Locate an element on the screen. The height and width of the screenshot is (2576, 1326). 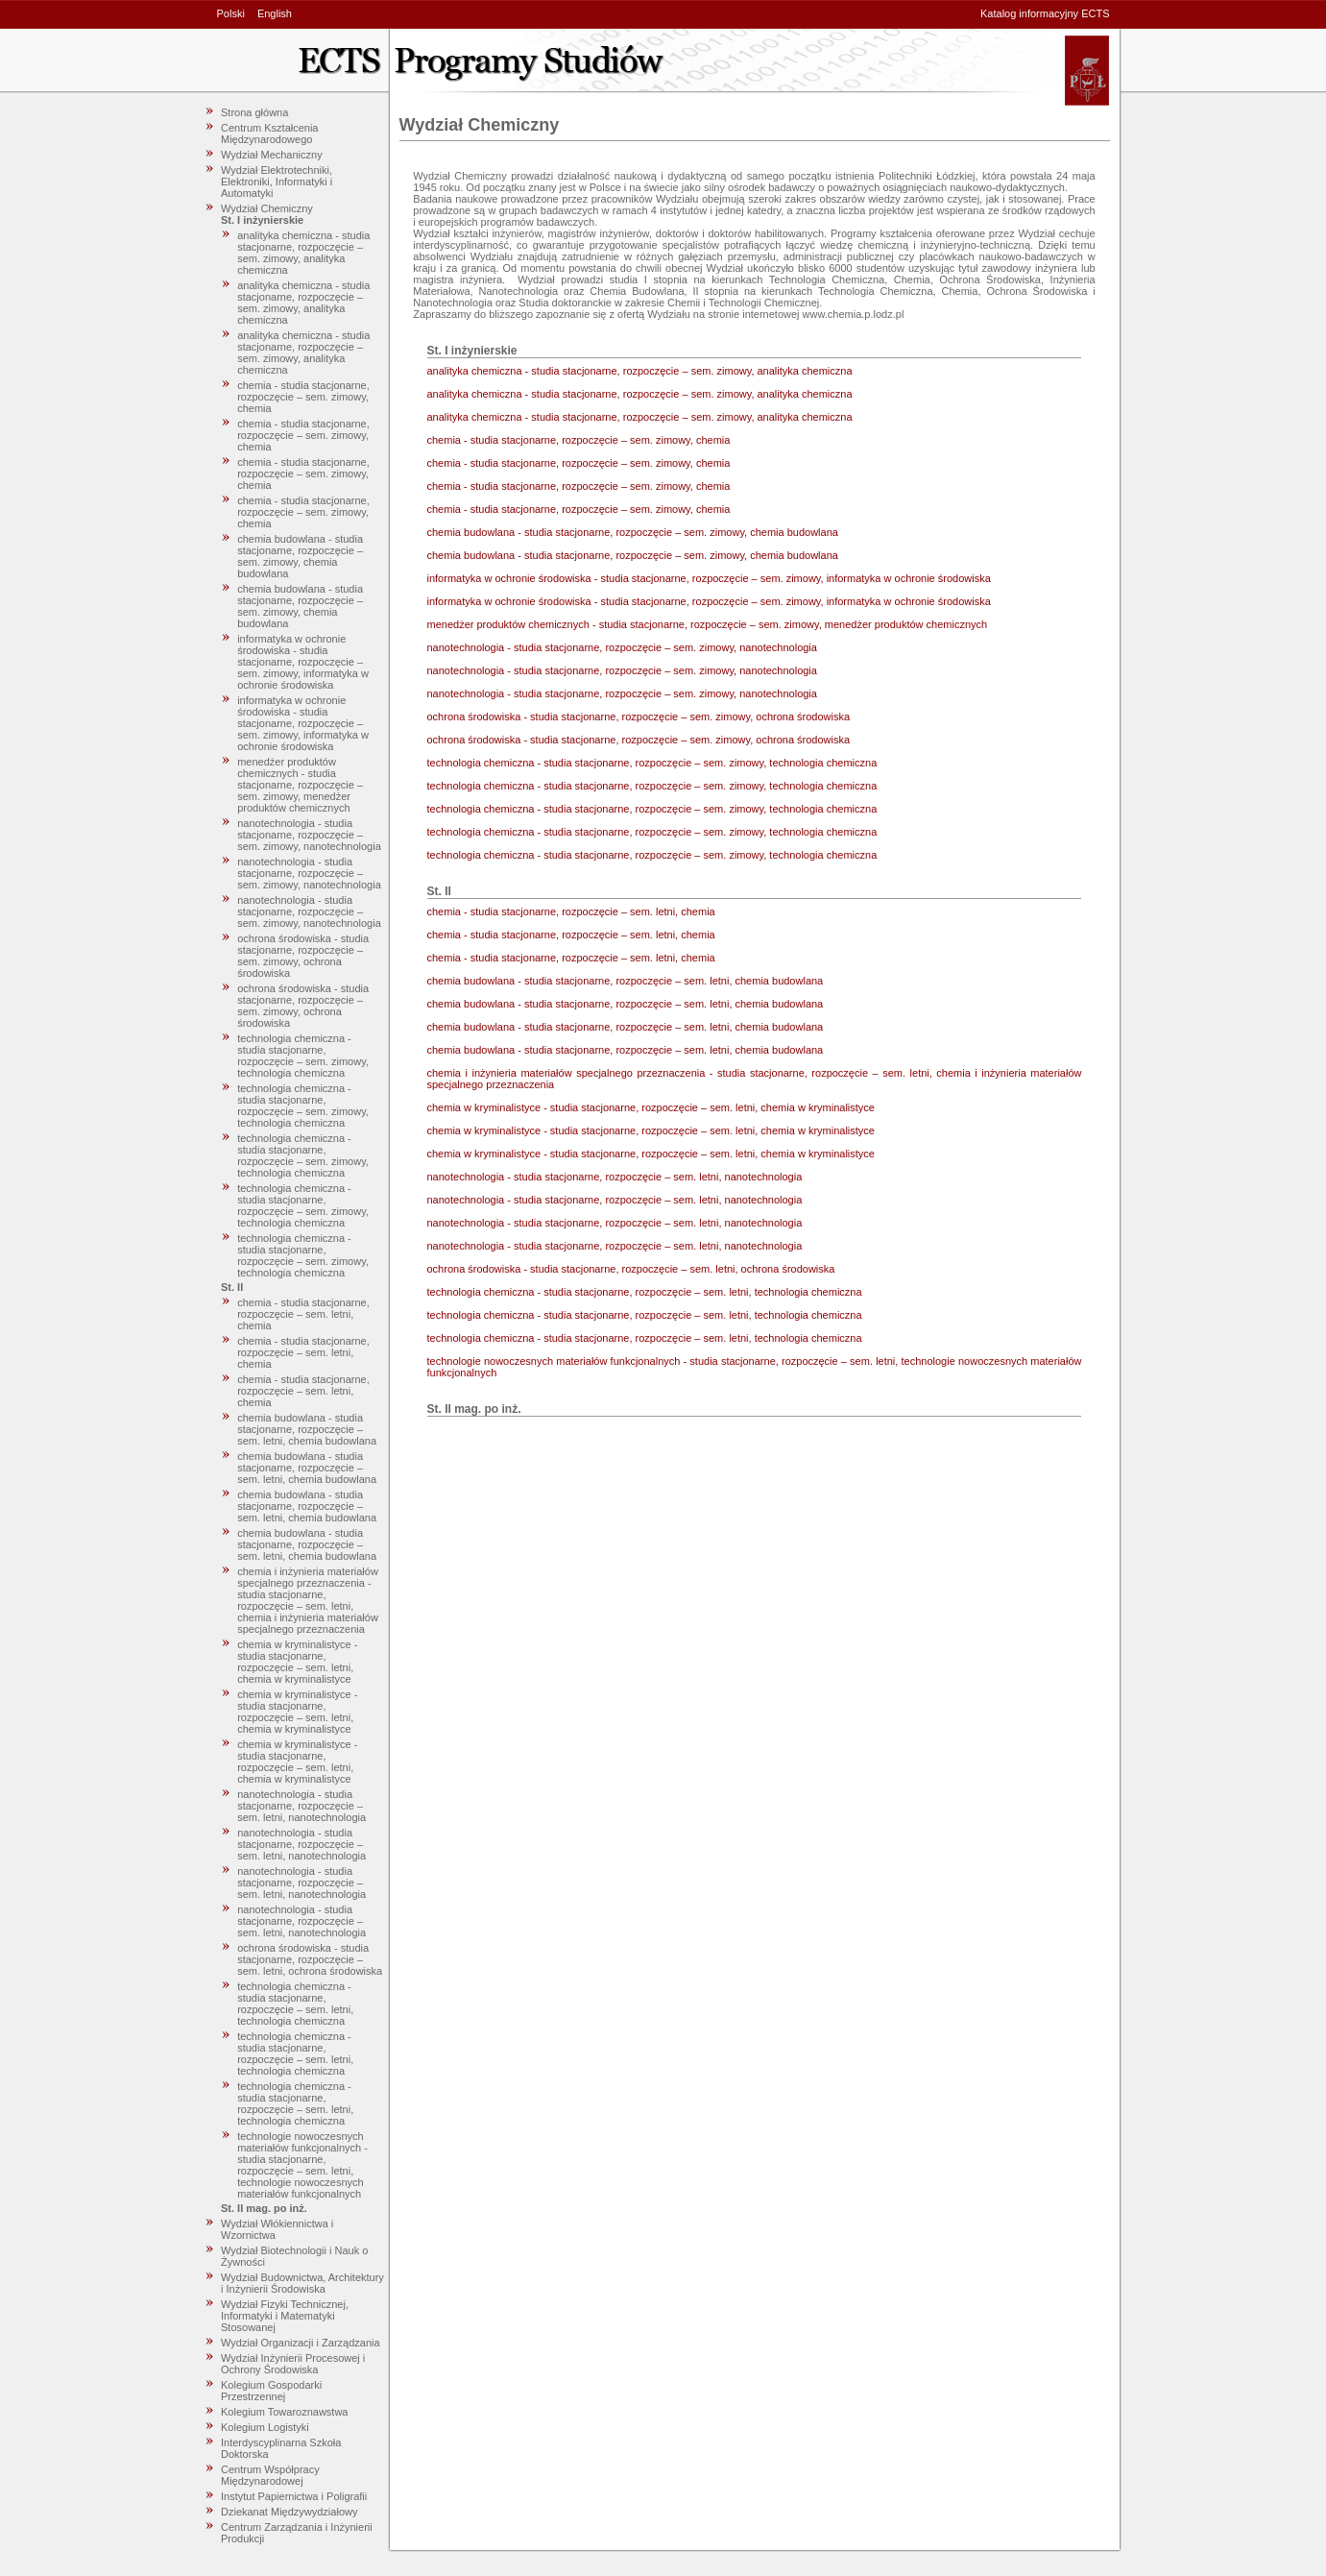
menedżer produktów chemicznych - studia stacjonarne, rozpoczęcie – sem. zimowy, menedżer produktów chemicznych is located at coordinates (300, 785).